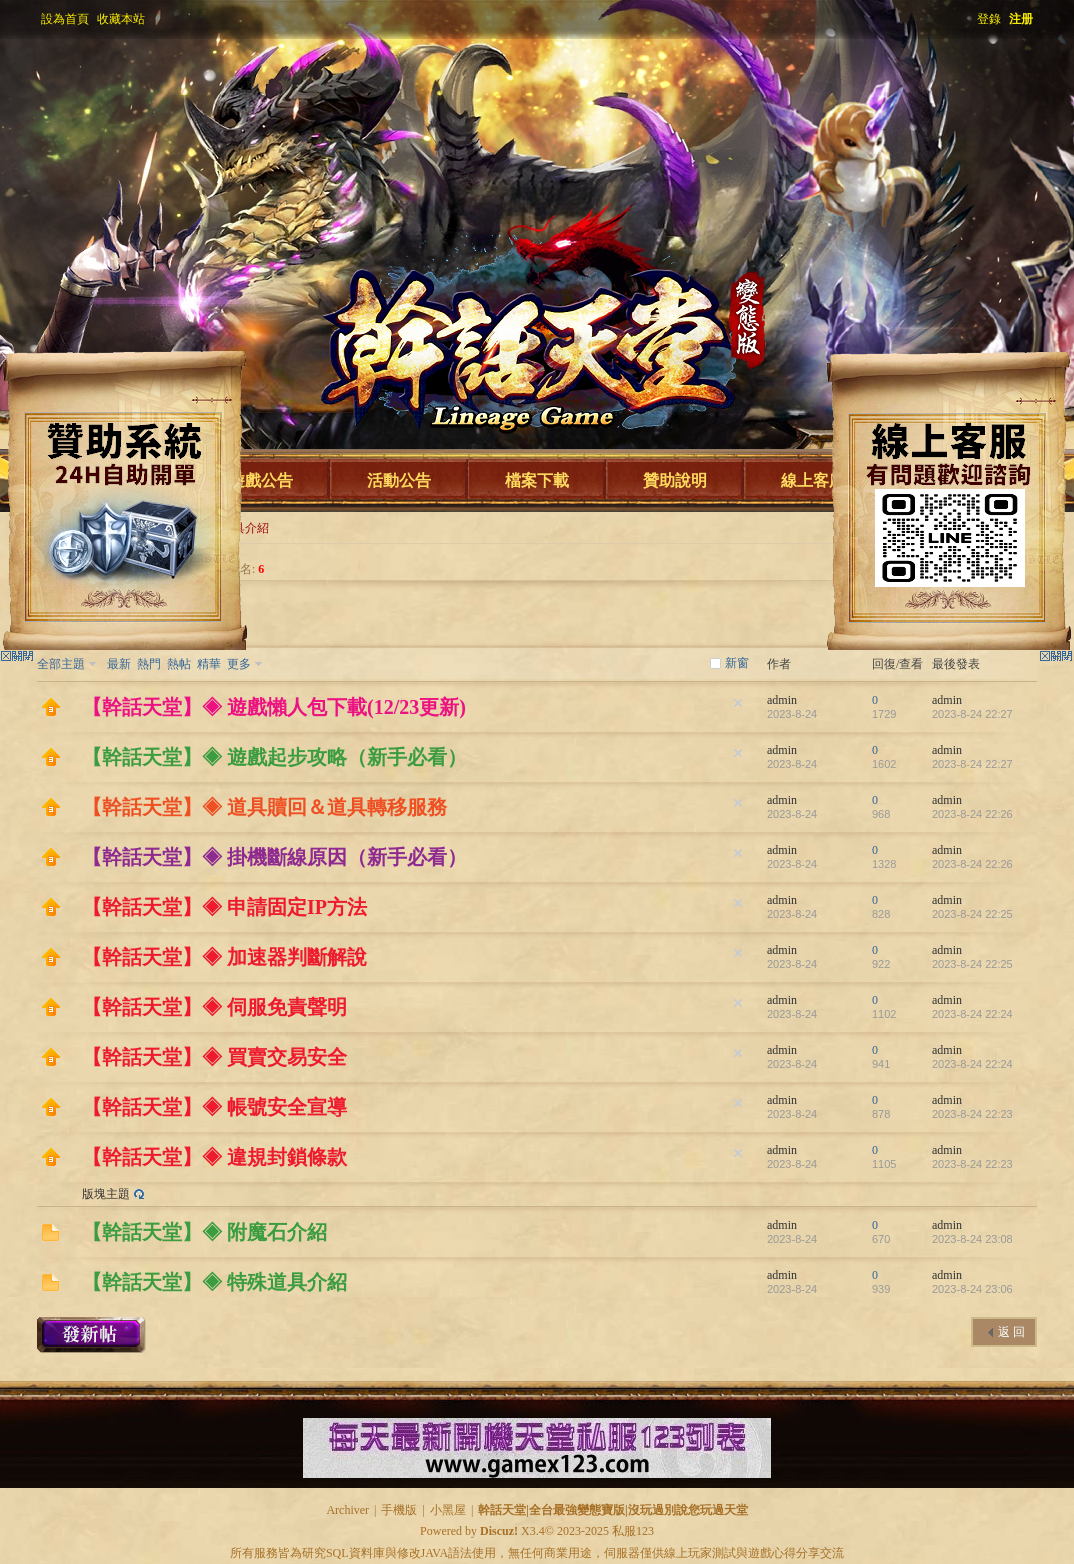  I want to click on 2023-8-24 22:26, so click(972, 814).